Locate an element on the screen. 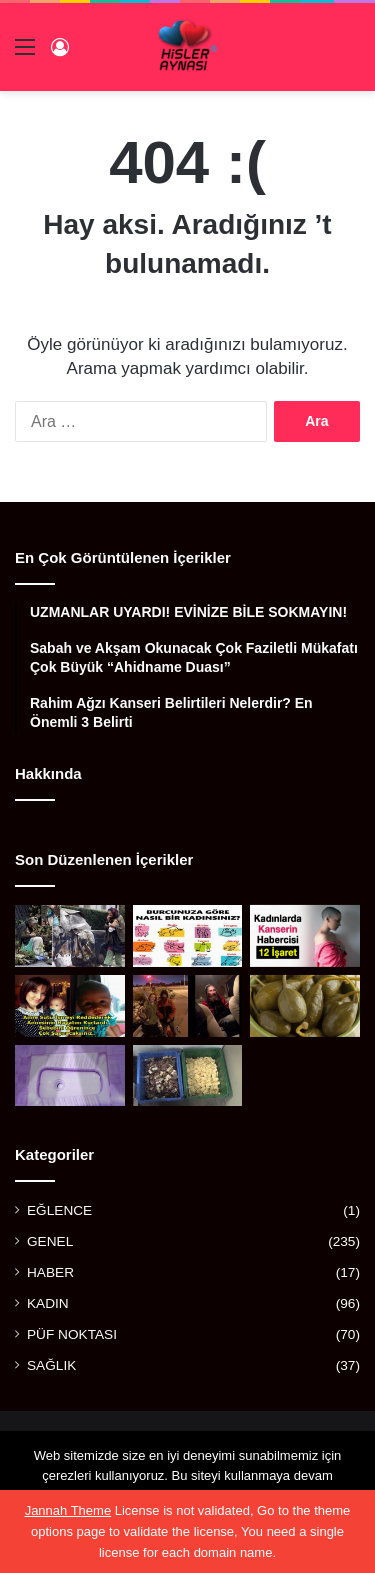 The width and height of the screenshot is (375, 1573). [ESKİ TUVALET TAŞLARINI PARLATACAK MÜKEMMEL YÖNTEM] is located at coordinates (70, 1076).